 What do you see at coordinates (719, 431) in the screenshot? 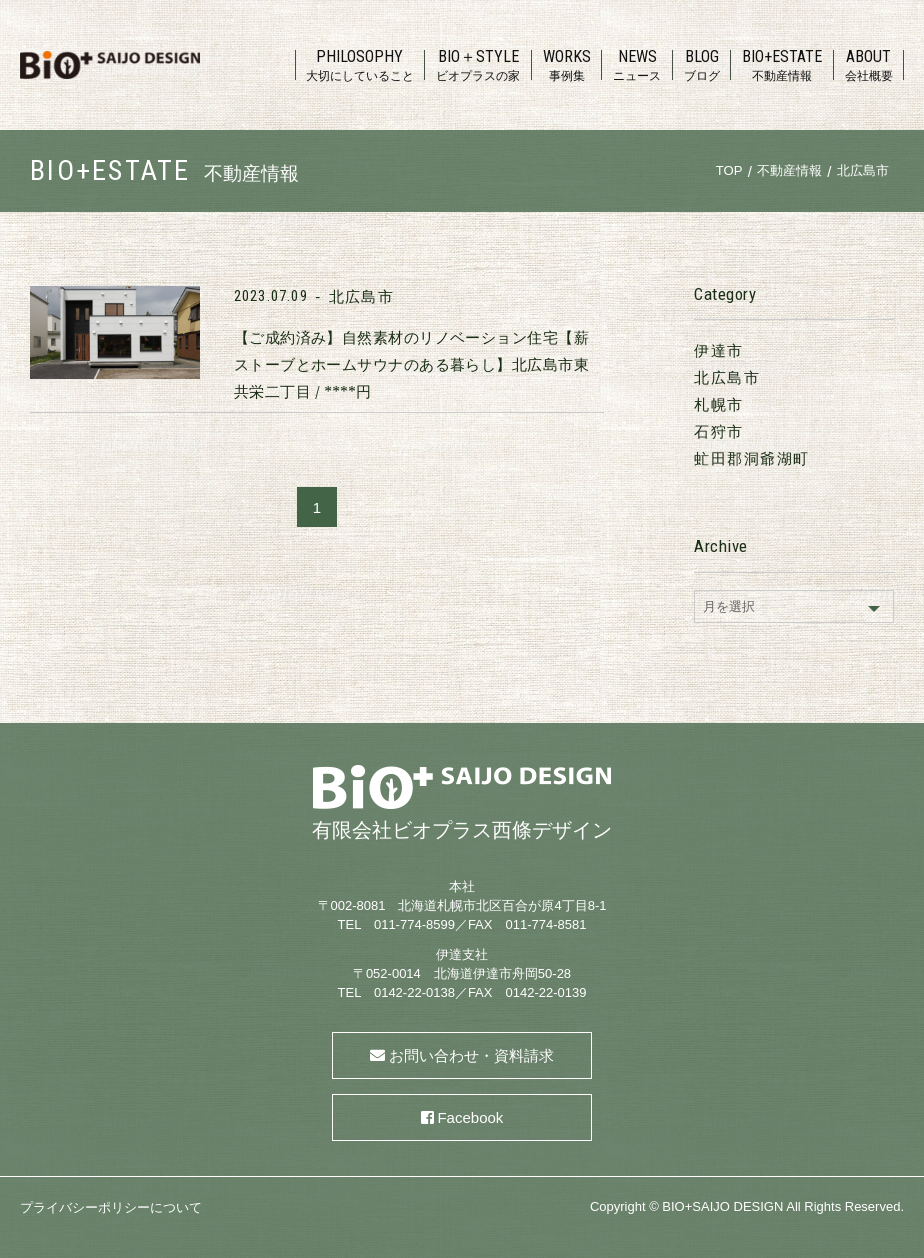
I see `石狩市` at bounding box center [719, 431].